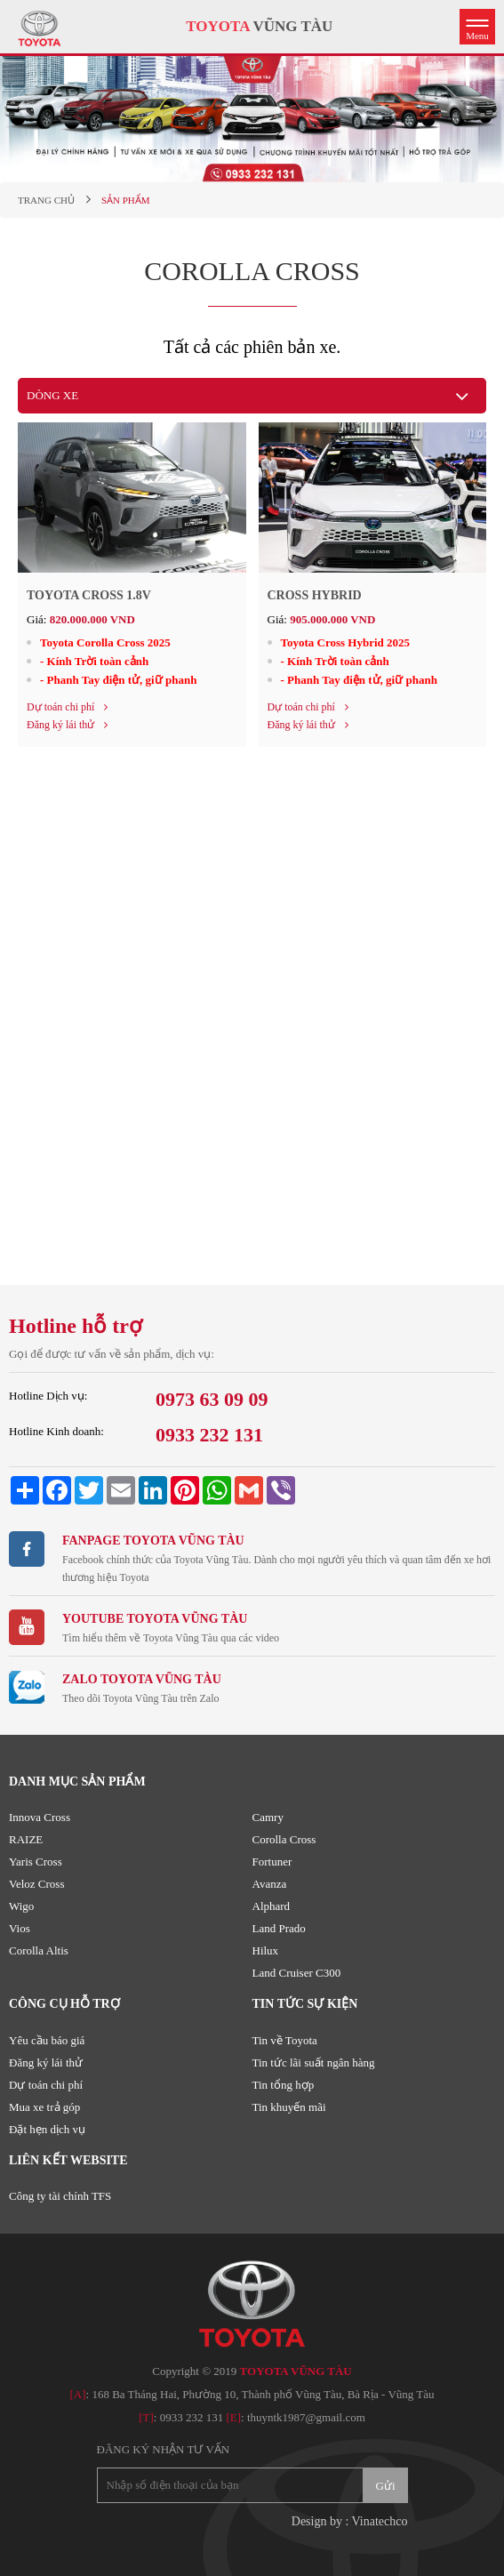 The width and height of the screenshot is (504, 2576). I want to click on Mua xe trả góp, so click(44, 2107).